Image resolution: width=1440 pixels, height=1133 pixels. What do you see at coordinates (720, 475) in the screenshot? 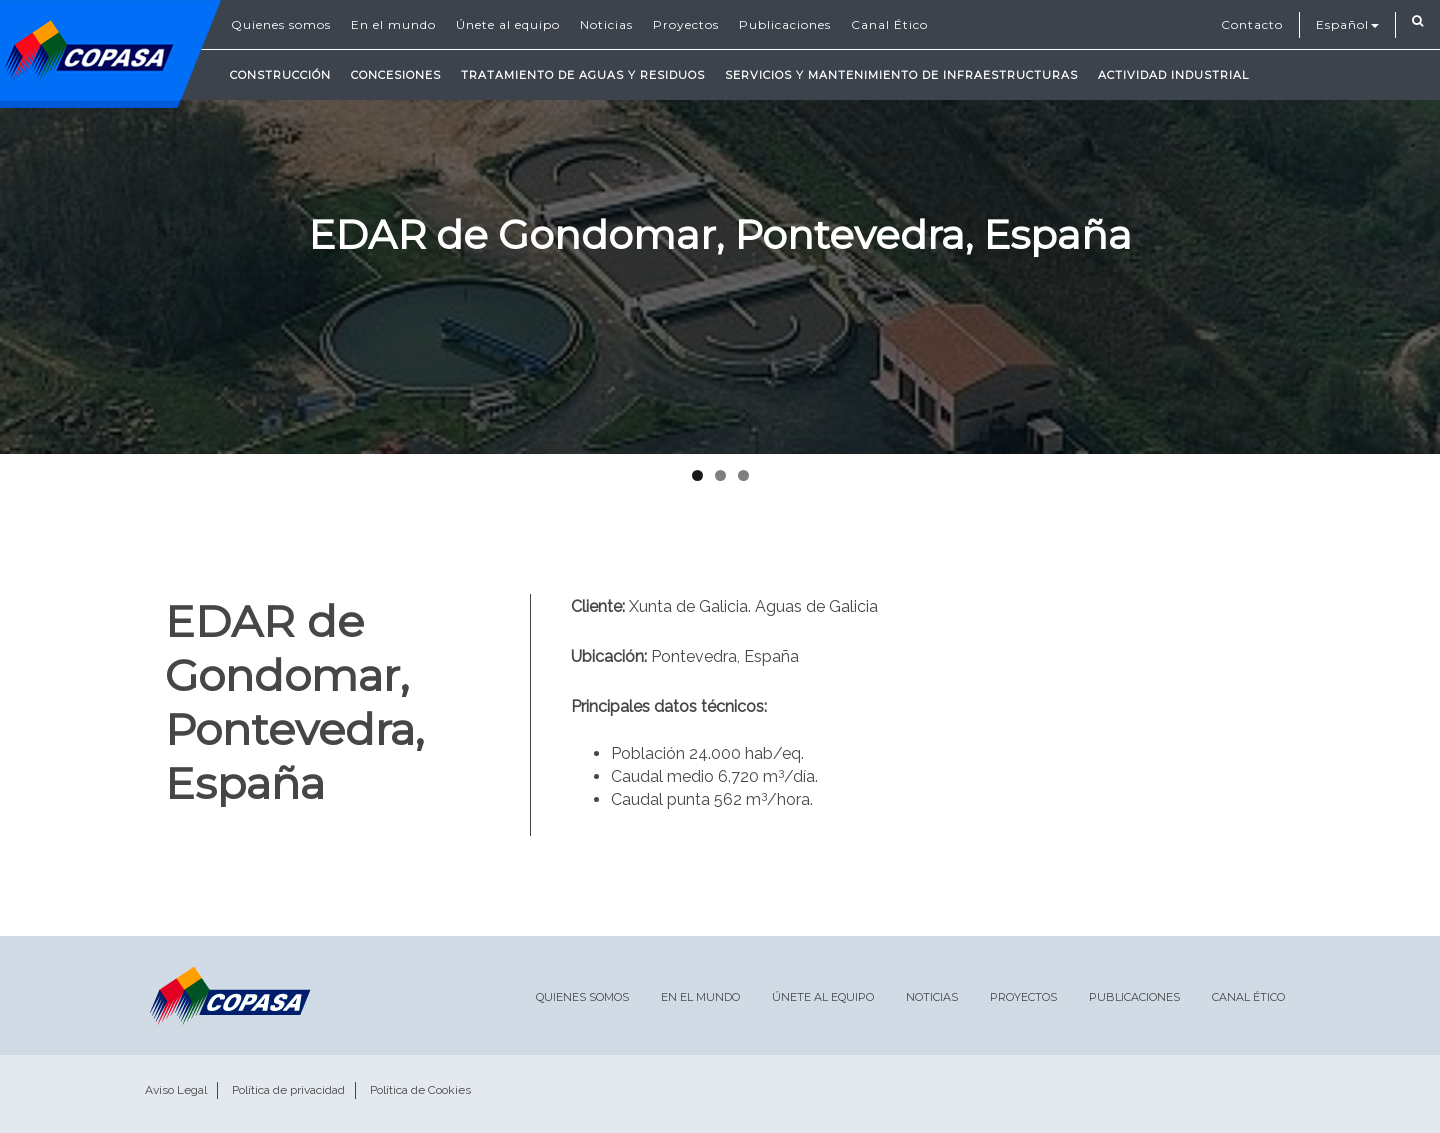
I see `2 [tab]` at bounding box center [720, 475].